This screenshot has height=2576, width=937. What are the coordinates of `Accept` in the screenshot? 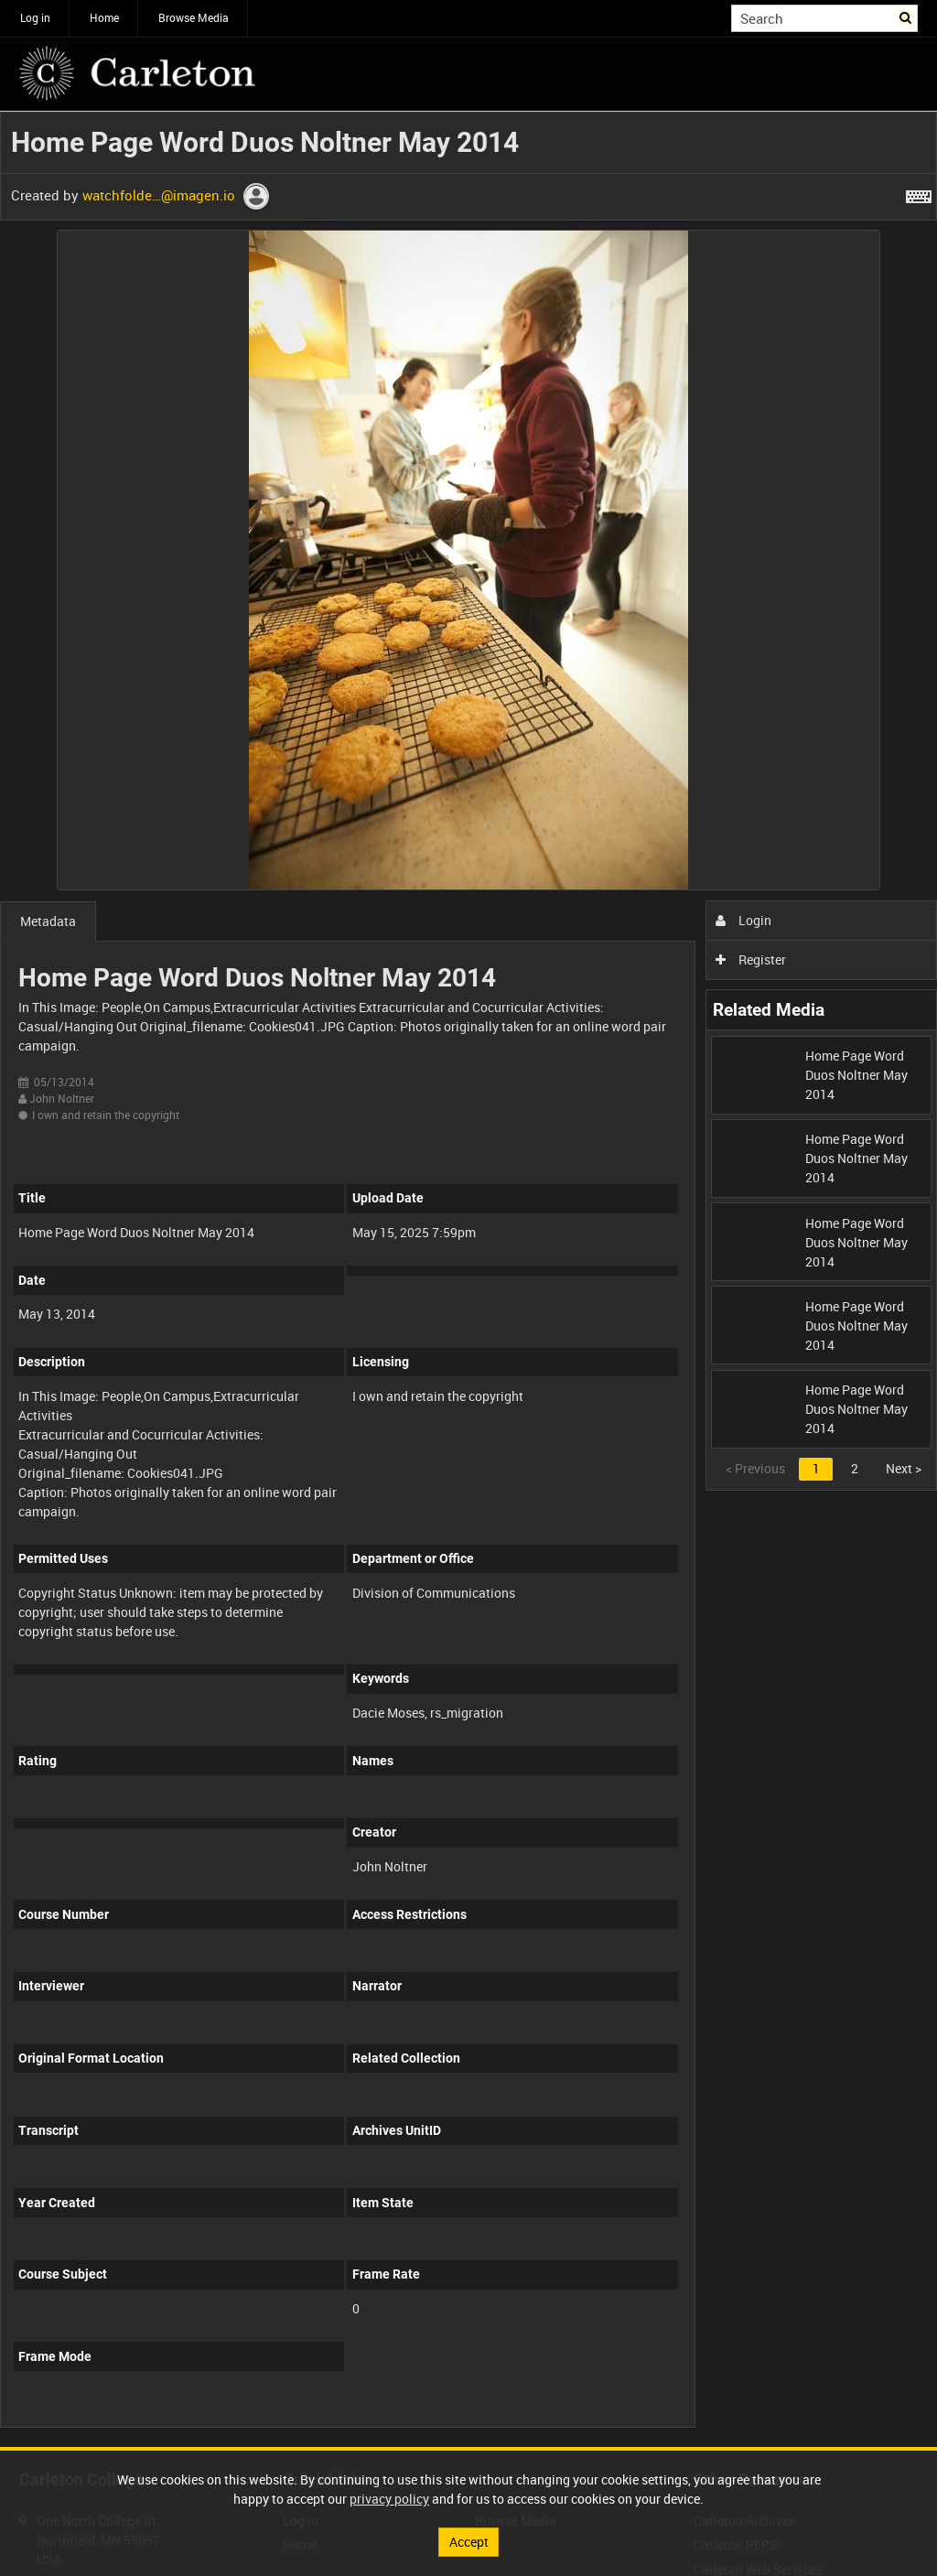 It's located at (469, 2541).